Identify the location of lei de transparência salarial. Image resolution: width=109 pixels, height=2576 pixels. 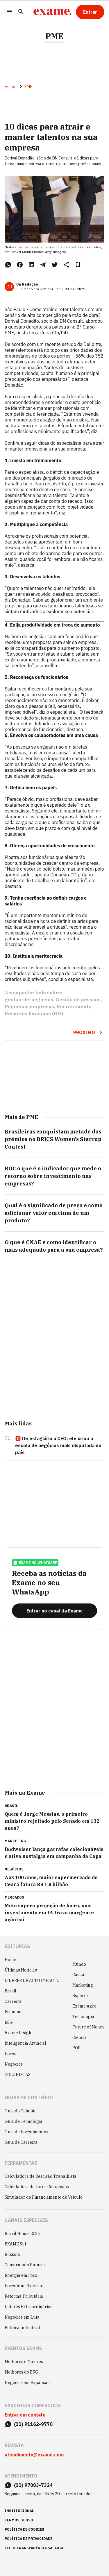
(35, 2548).